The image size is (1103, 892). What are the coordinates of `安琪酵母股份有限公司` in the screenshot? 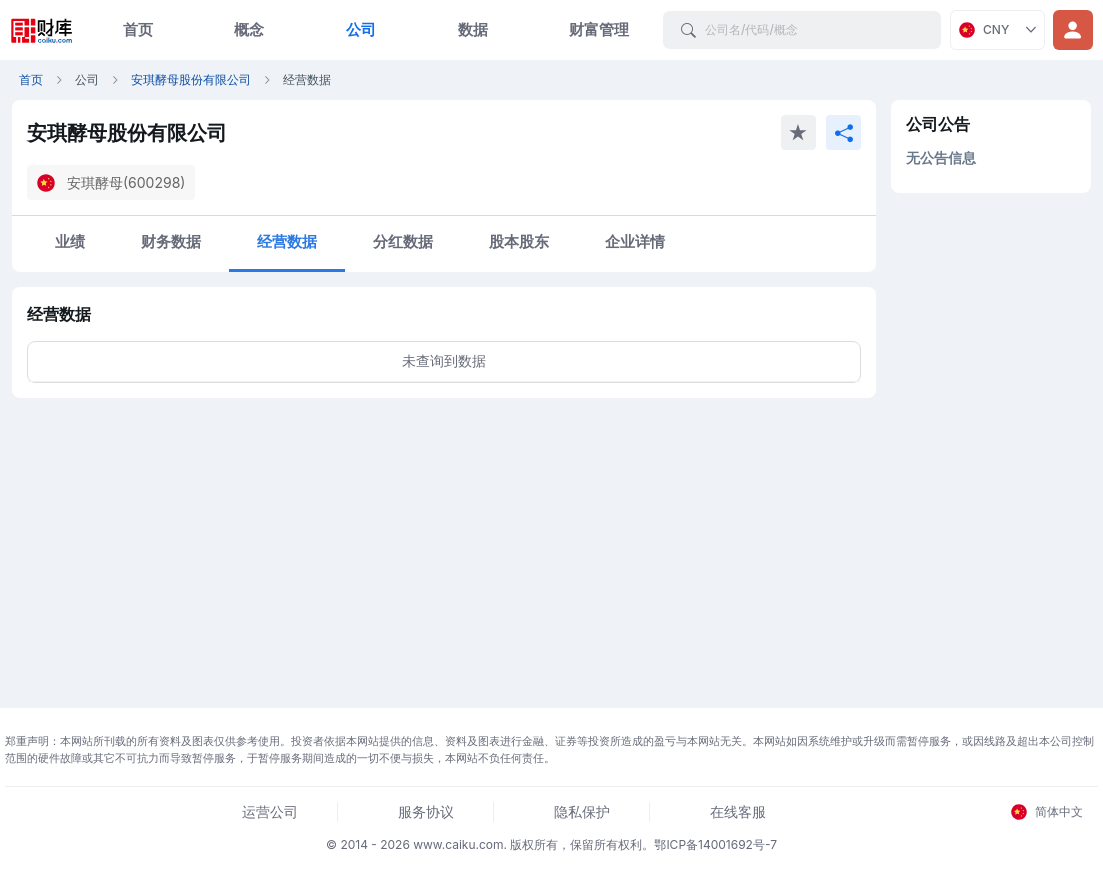 It's located at (191, 79).